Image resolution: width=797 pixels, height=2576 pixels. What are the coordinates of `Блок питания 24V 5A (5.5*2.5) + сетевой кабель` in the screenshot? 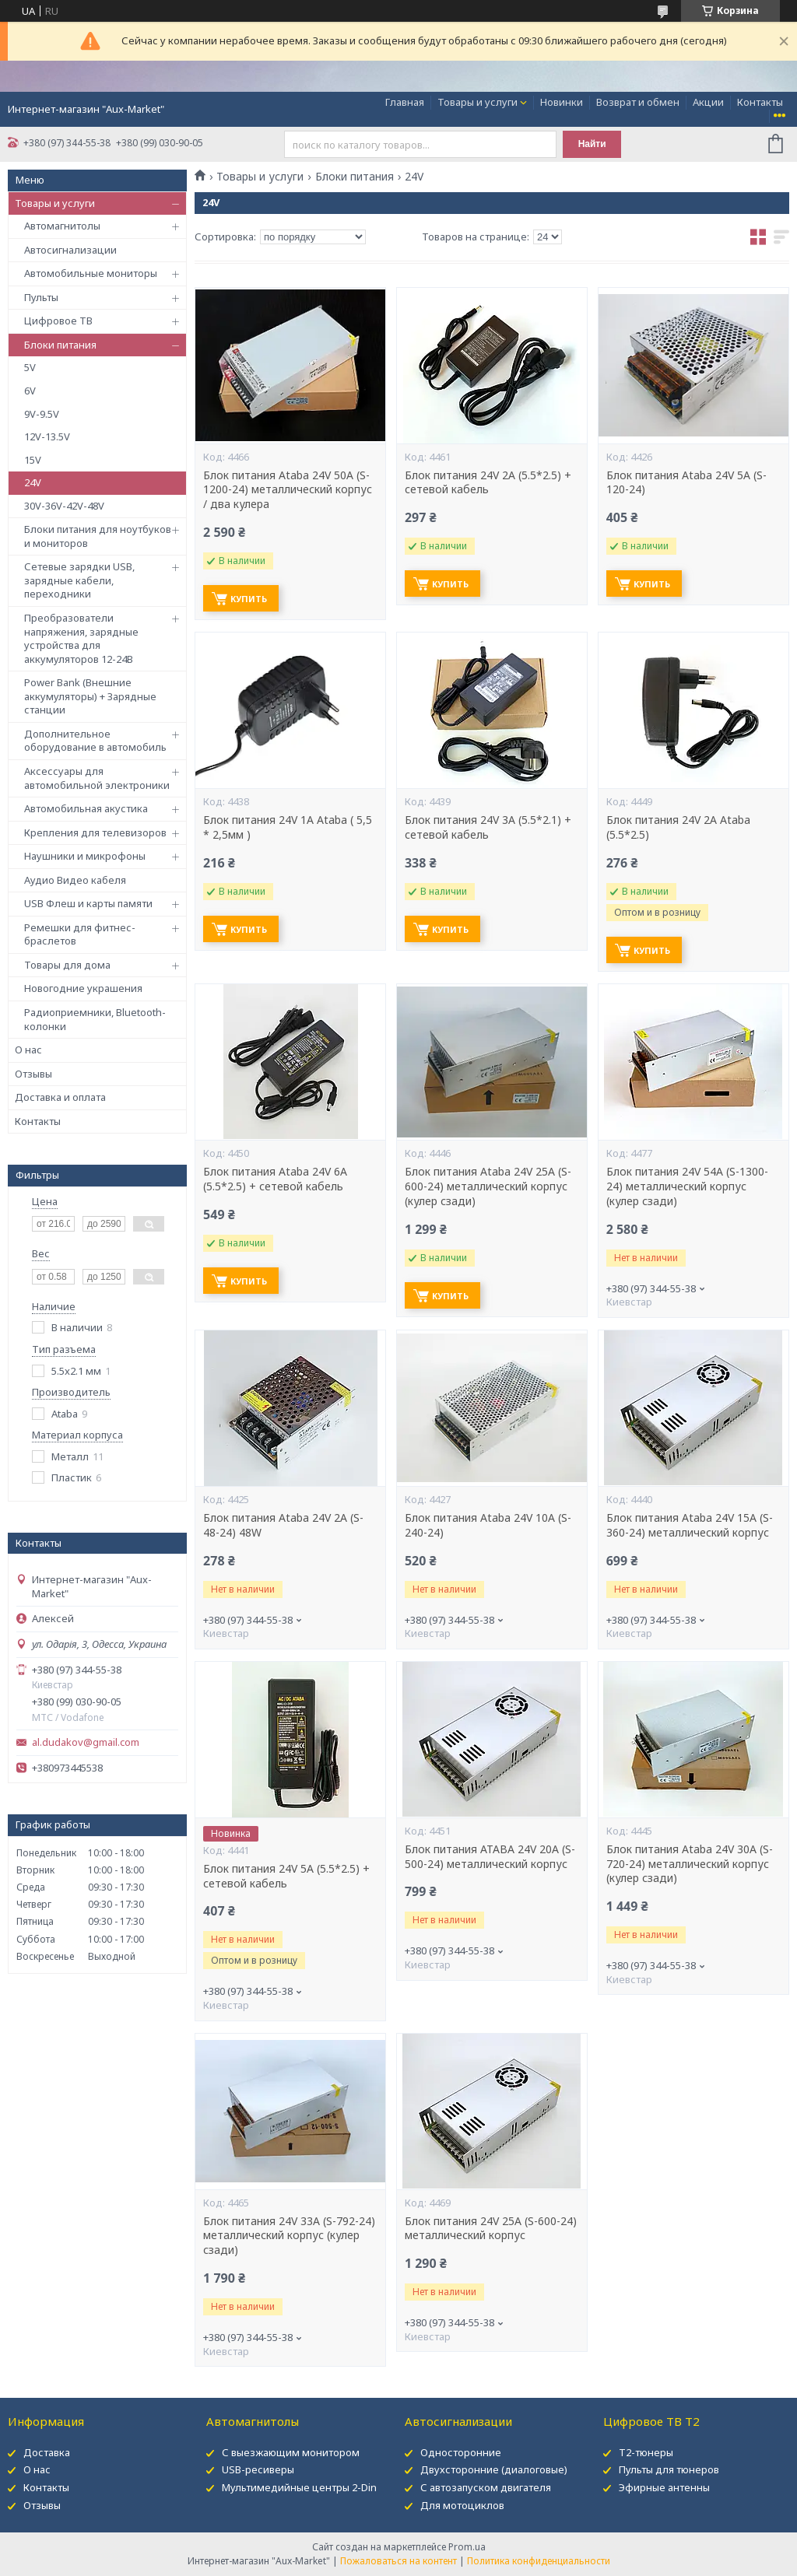 It's located at (286, 1876).